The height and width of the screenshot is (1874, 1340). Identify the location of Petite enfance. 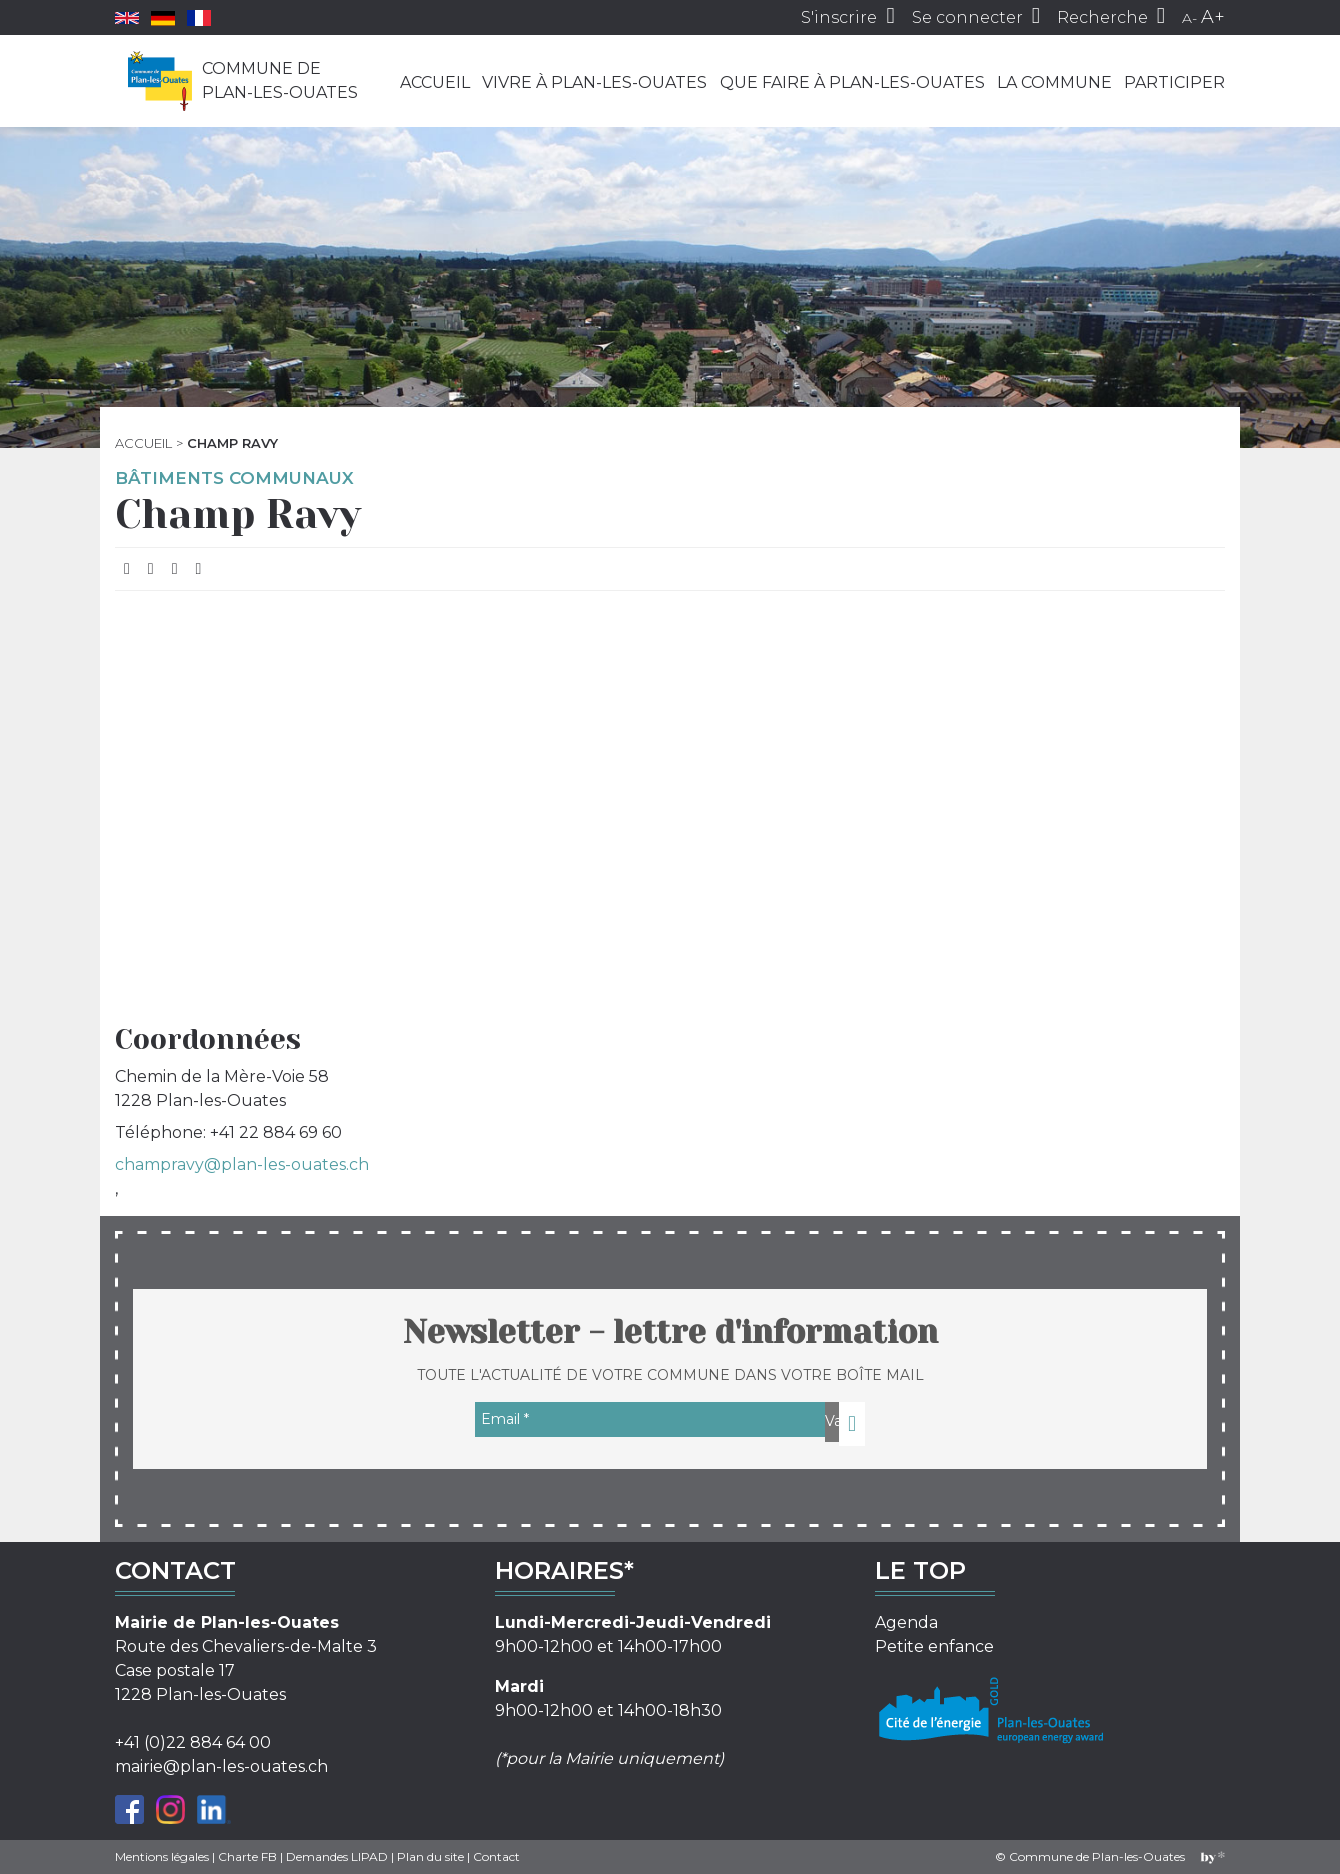
(934, 1646).